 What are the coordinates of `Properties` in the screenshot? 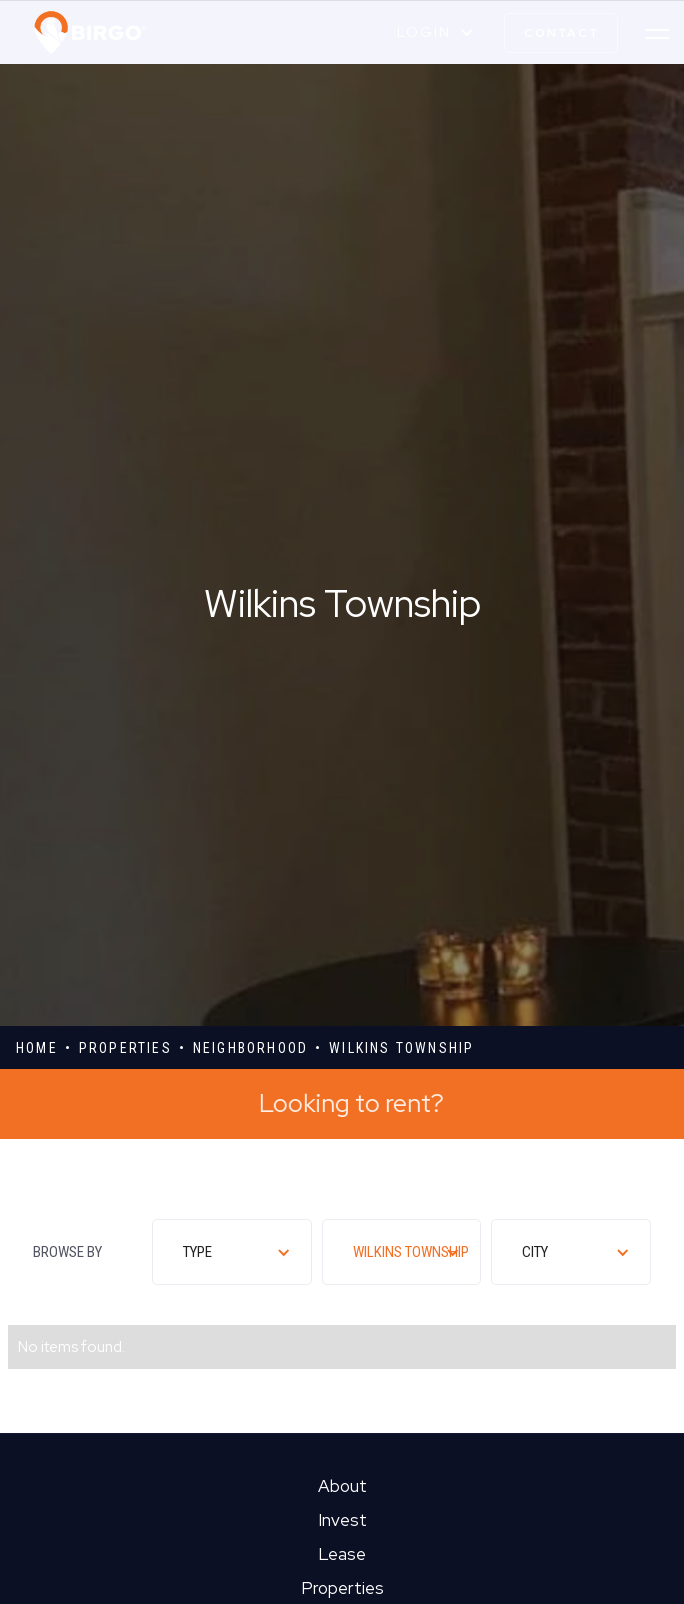 It's located at (342, 1588).